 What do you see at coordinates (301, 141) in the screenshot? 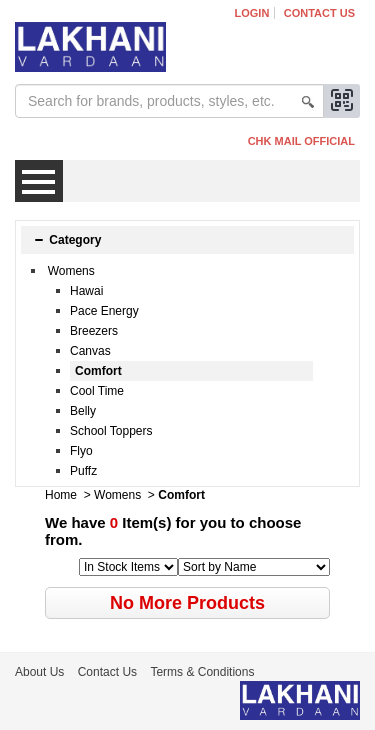
I see `CHK MAIL OFFICIAL` at bounding box center [301, 141].